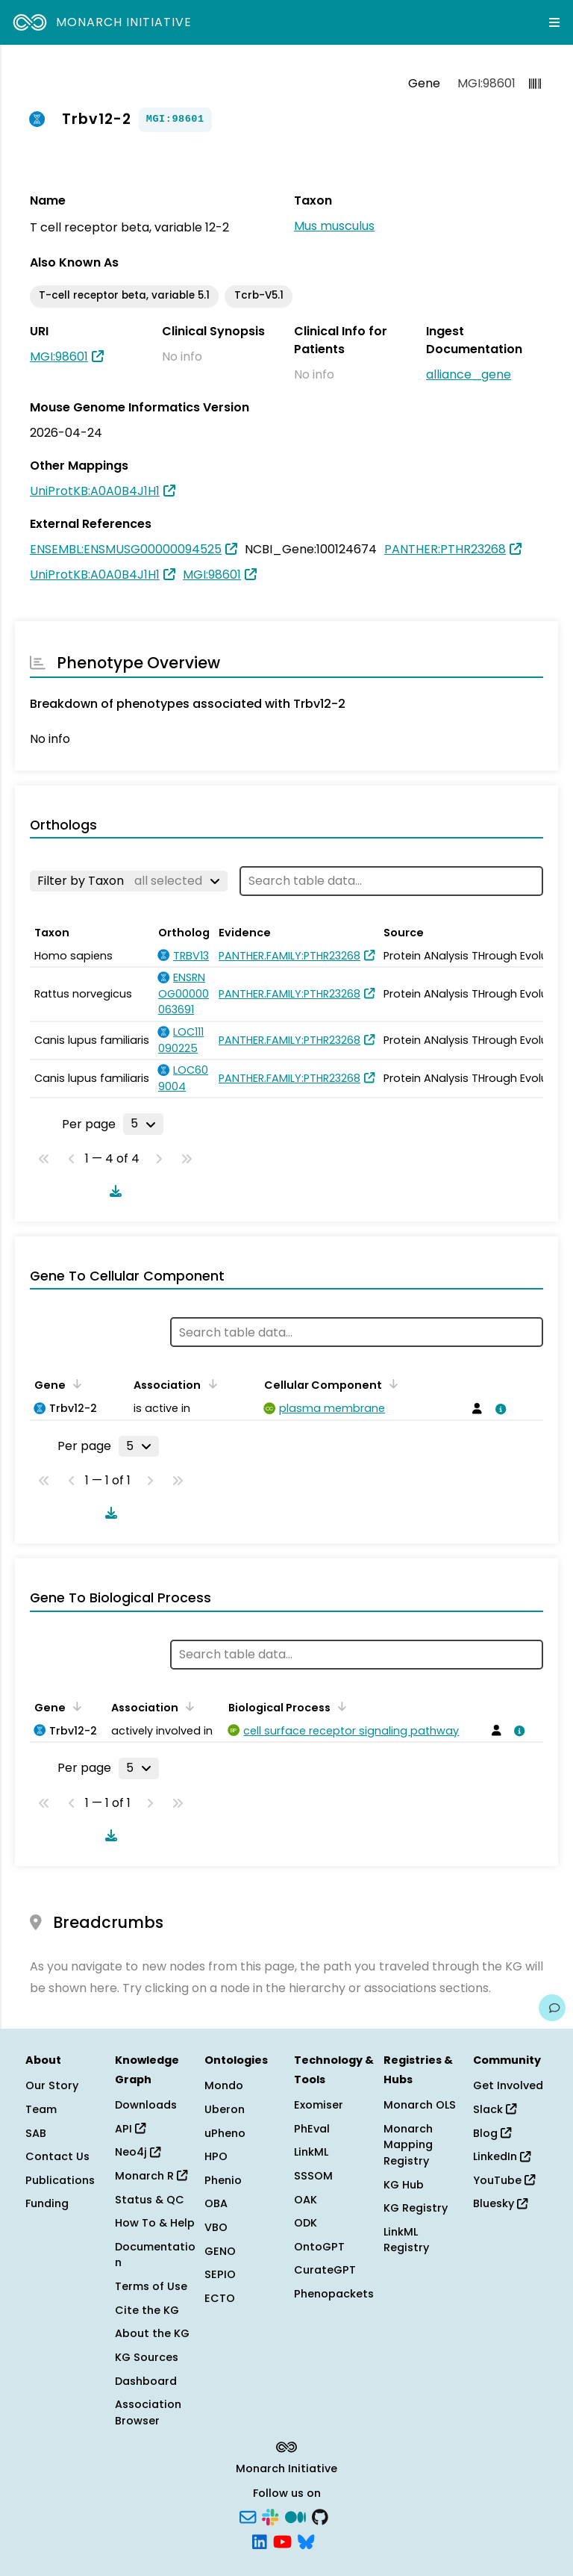  I want to click on [GitHub], so click(320, 2515).